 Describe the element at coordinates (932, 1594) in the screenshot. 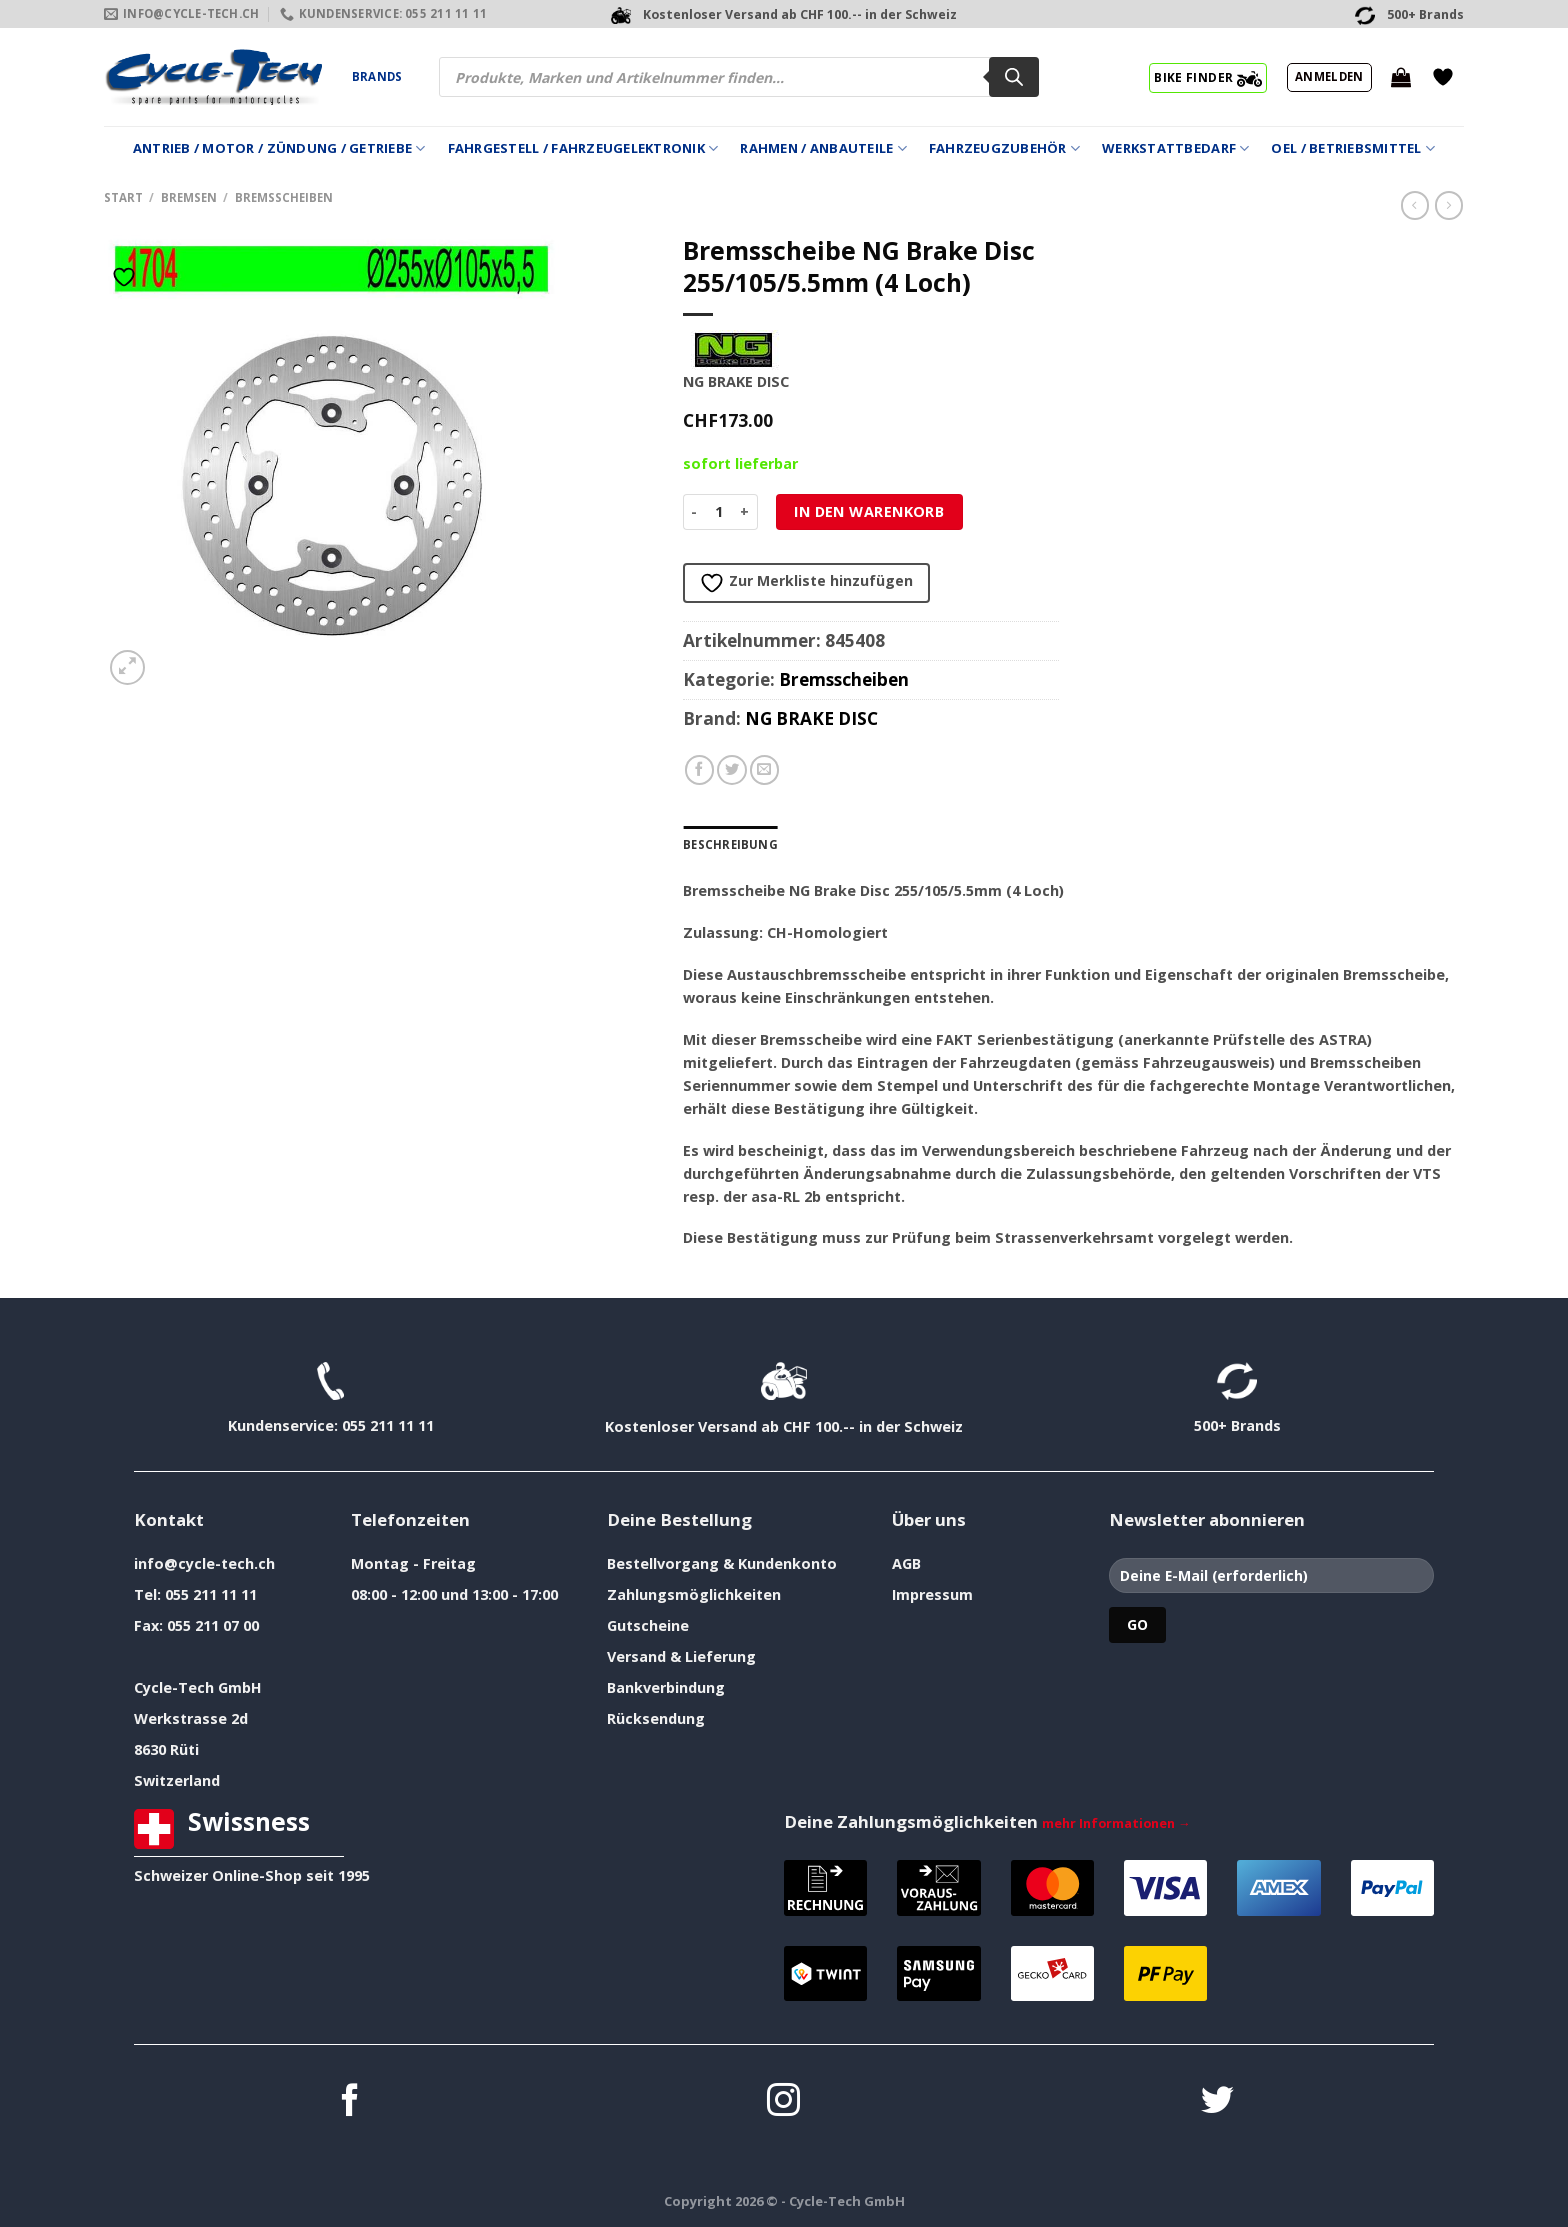

I see `Impressum` at that location.